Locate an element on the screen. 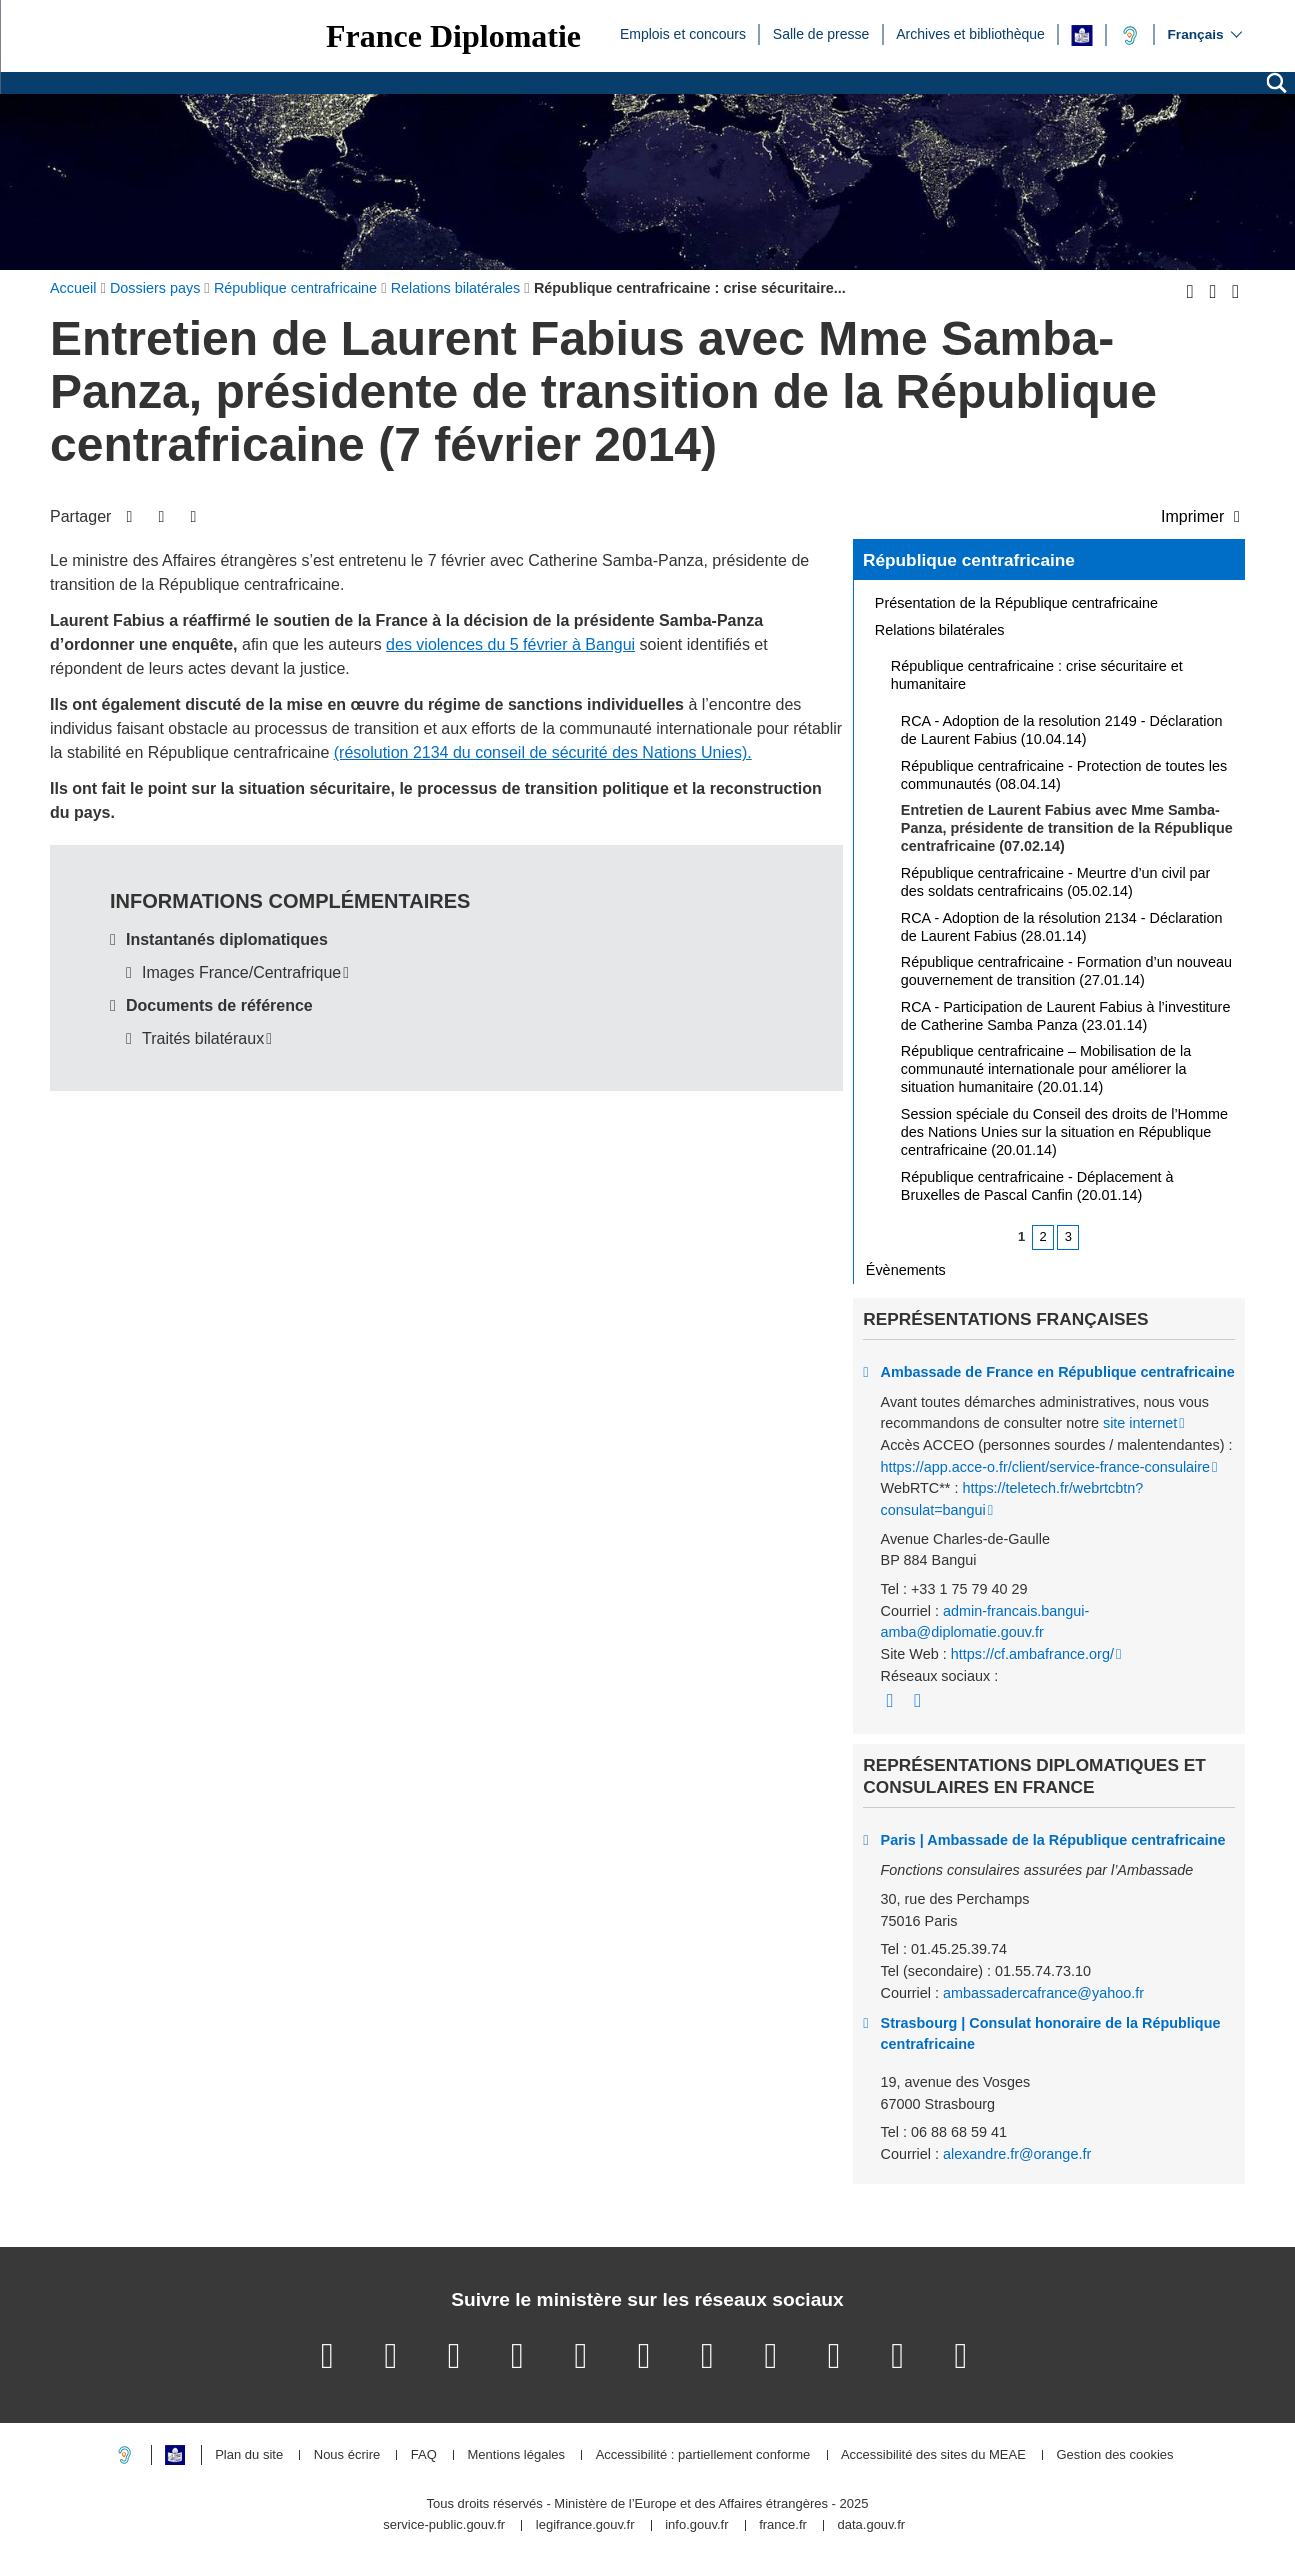 The height and width of the screenshot is (2576, 1295). https://app.acce-o.fr/client/service-france-consulaire is located at coordinates (1046, 1467).